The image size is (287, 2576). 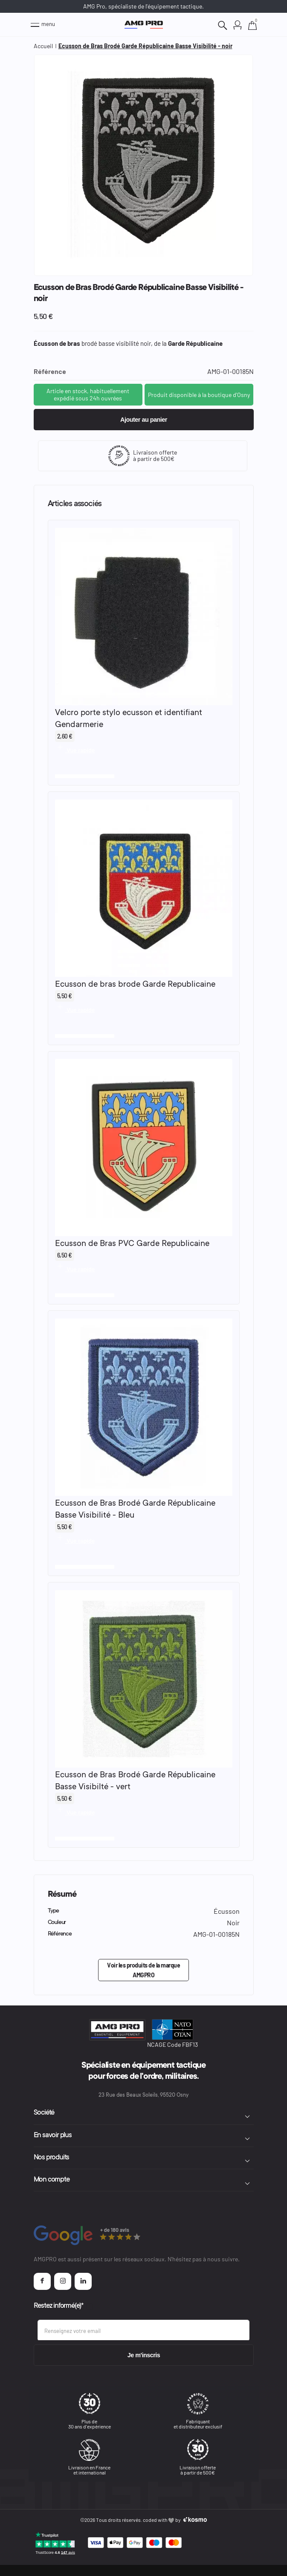 What do you see at coordinates (42, 2281) in the screenshot?
I see `[Page Facebook AMGPRO]` at bounding box center [42, 2281].